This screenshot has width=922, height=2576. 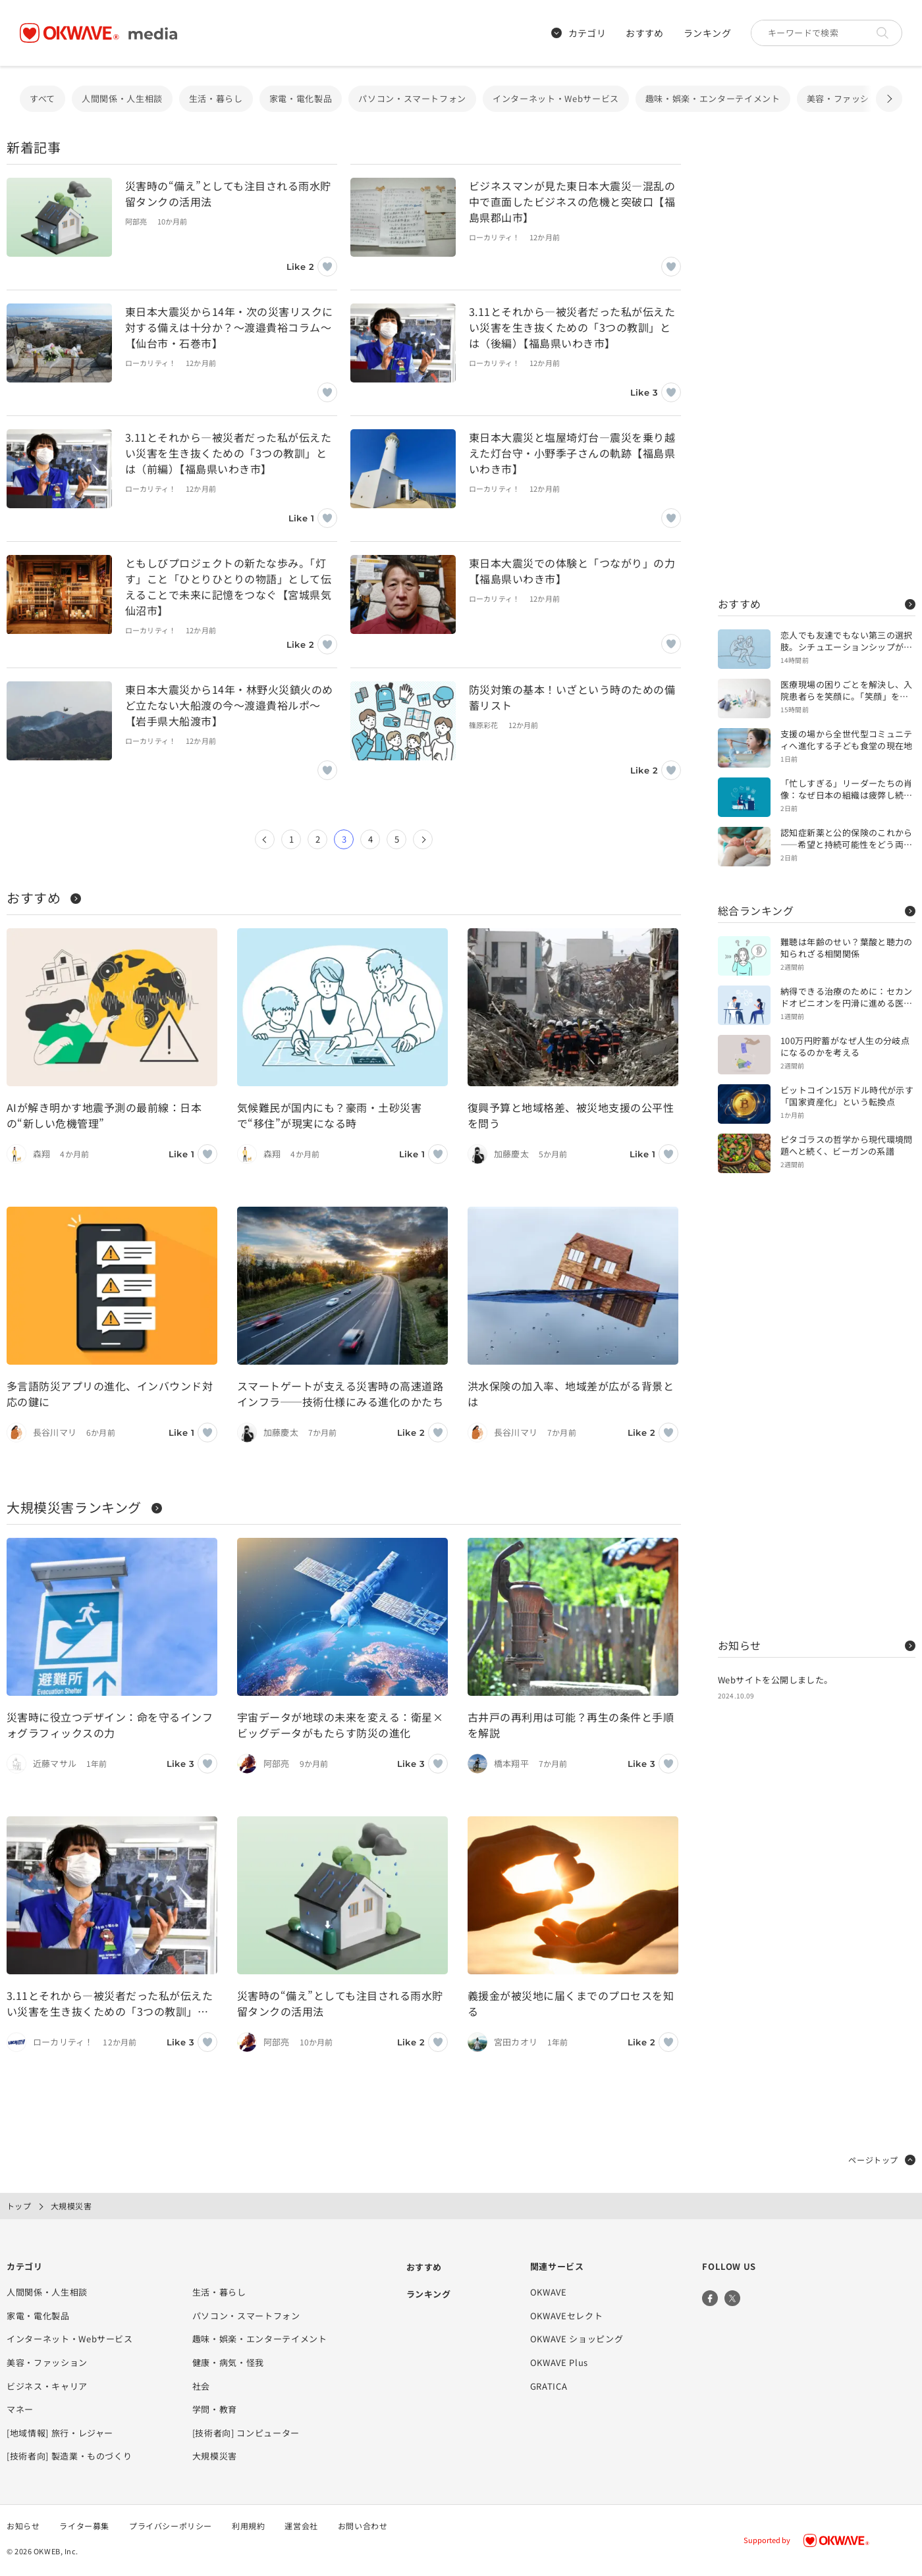 I want to click on GRATICA, so click(x=549, y=2386).